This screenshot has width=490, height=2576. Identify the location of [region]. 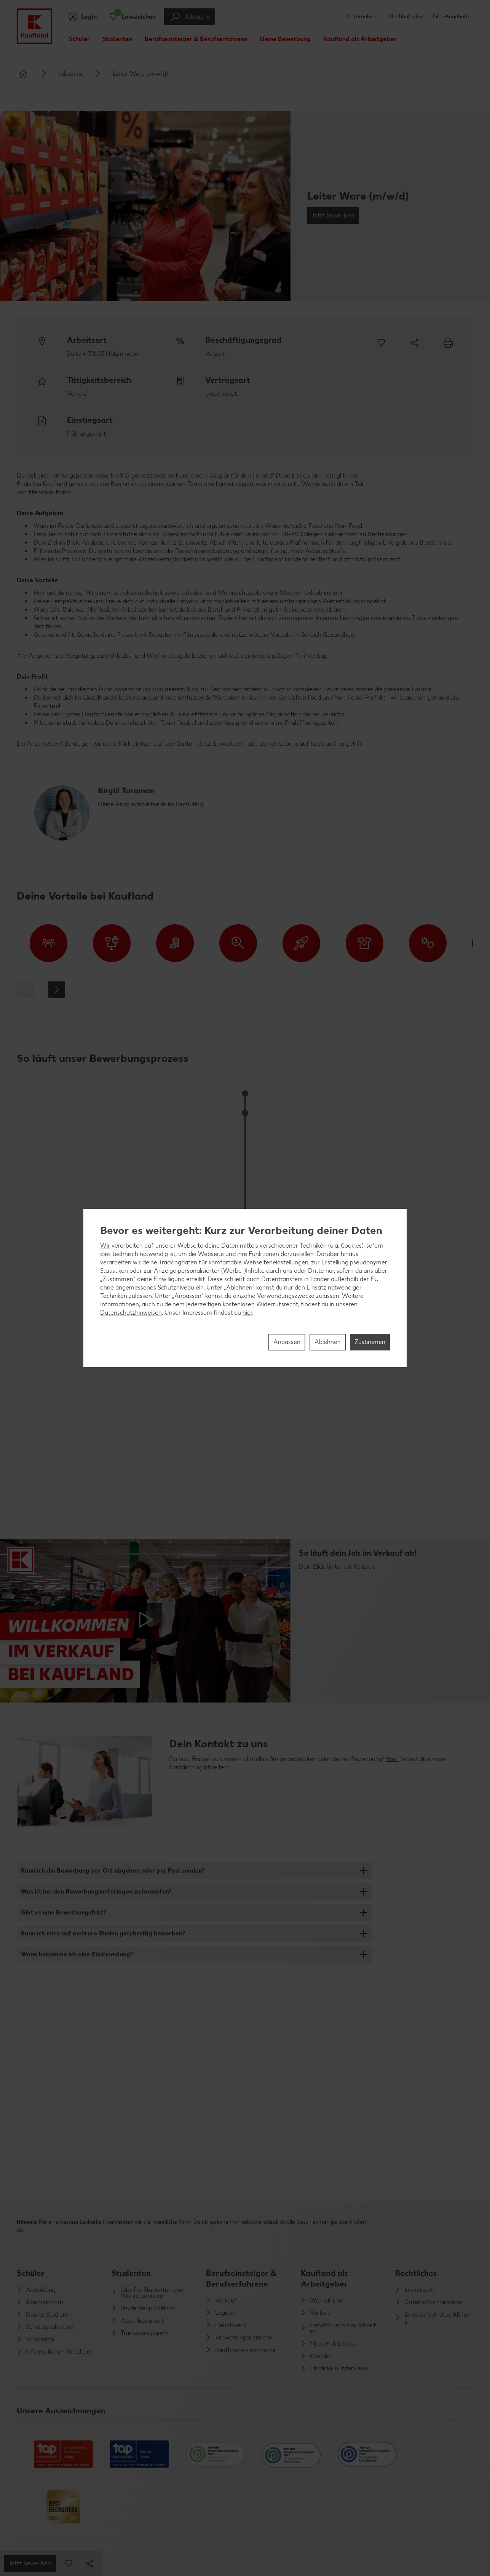
(245, 1288).